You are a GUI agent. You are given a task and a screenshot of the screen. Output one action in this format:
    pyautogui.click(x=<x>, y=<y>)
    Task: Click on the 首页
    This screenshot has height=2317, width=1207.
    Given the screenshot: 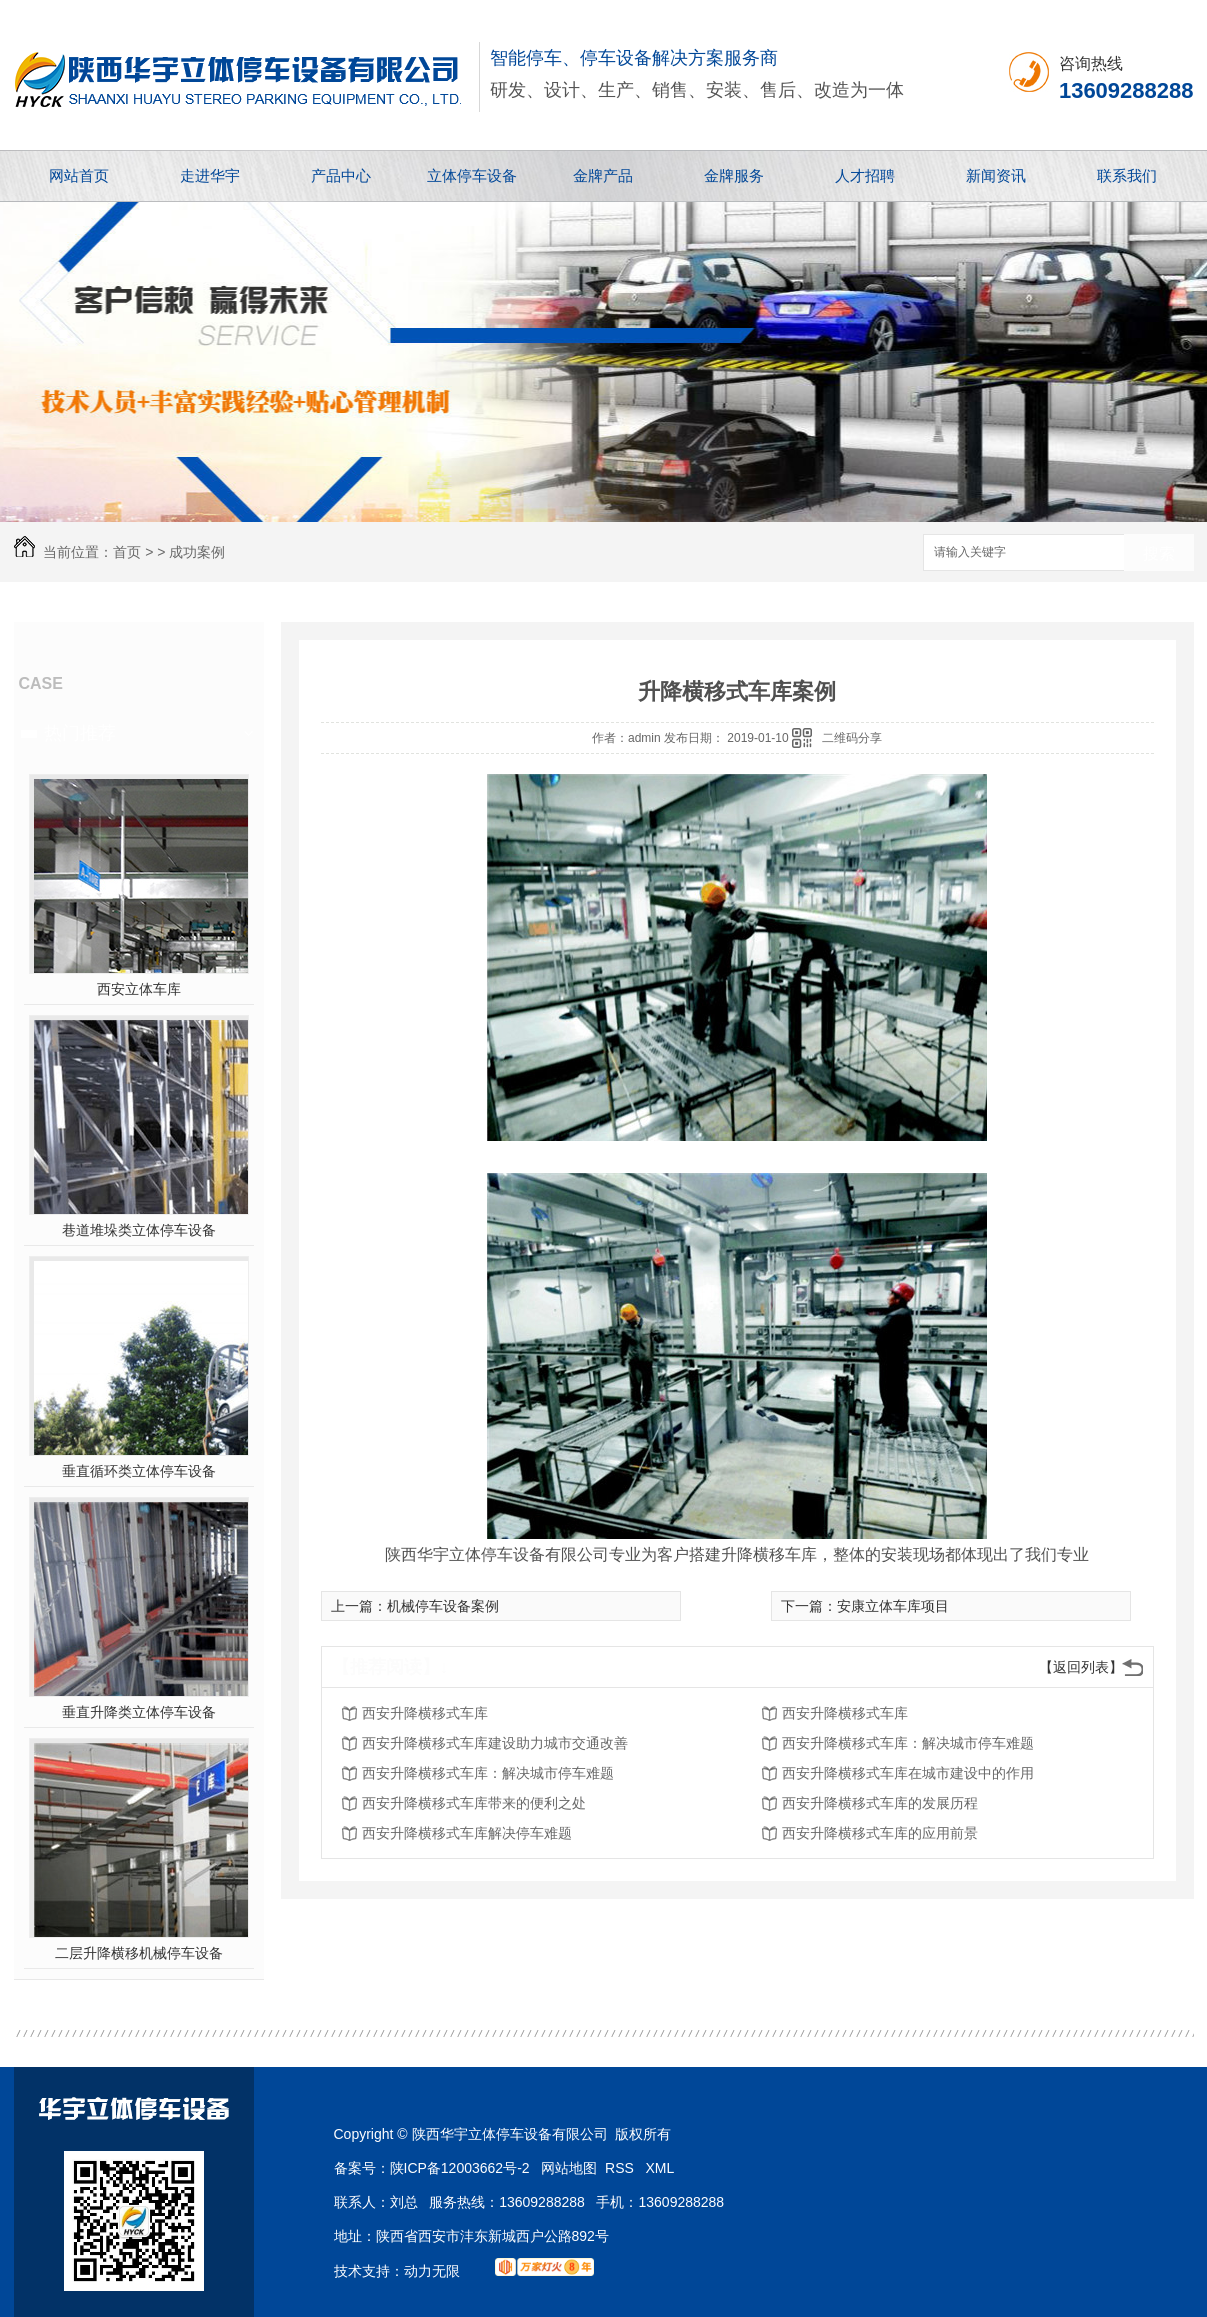 What is the action you would take?
    pyautogui.click(x=127, y=552)
    